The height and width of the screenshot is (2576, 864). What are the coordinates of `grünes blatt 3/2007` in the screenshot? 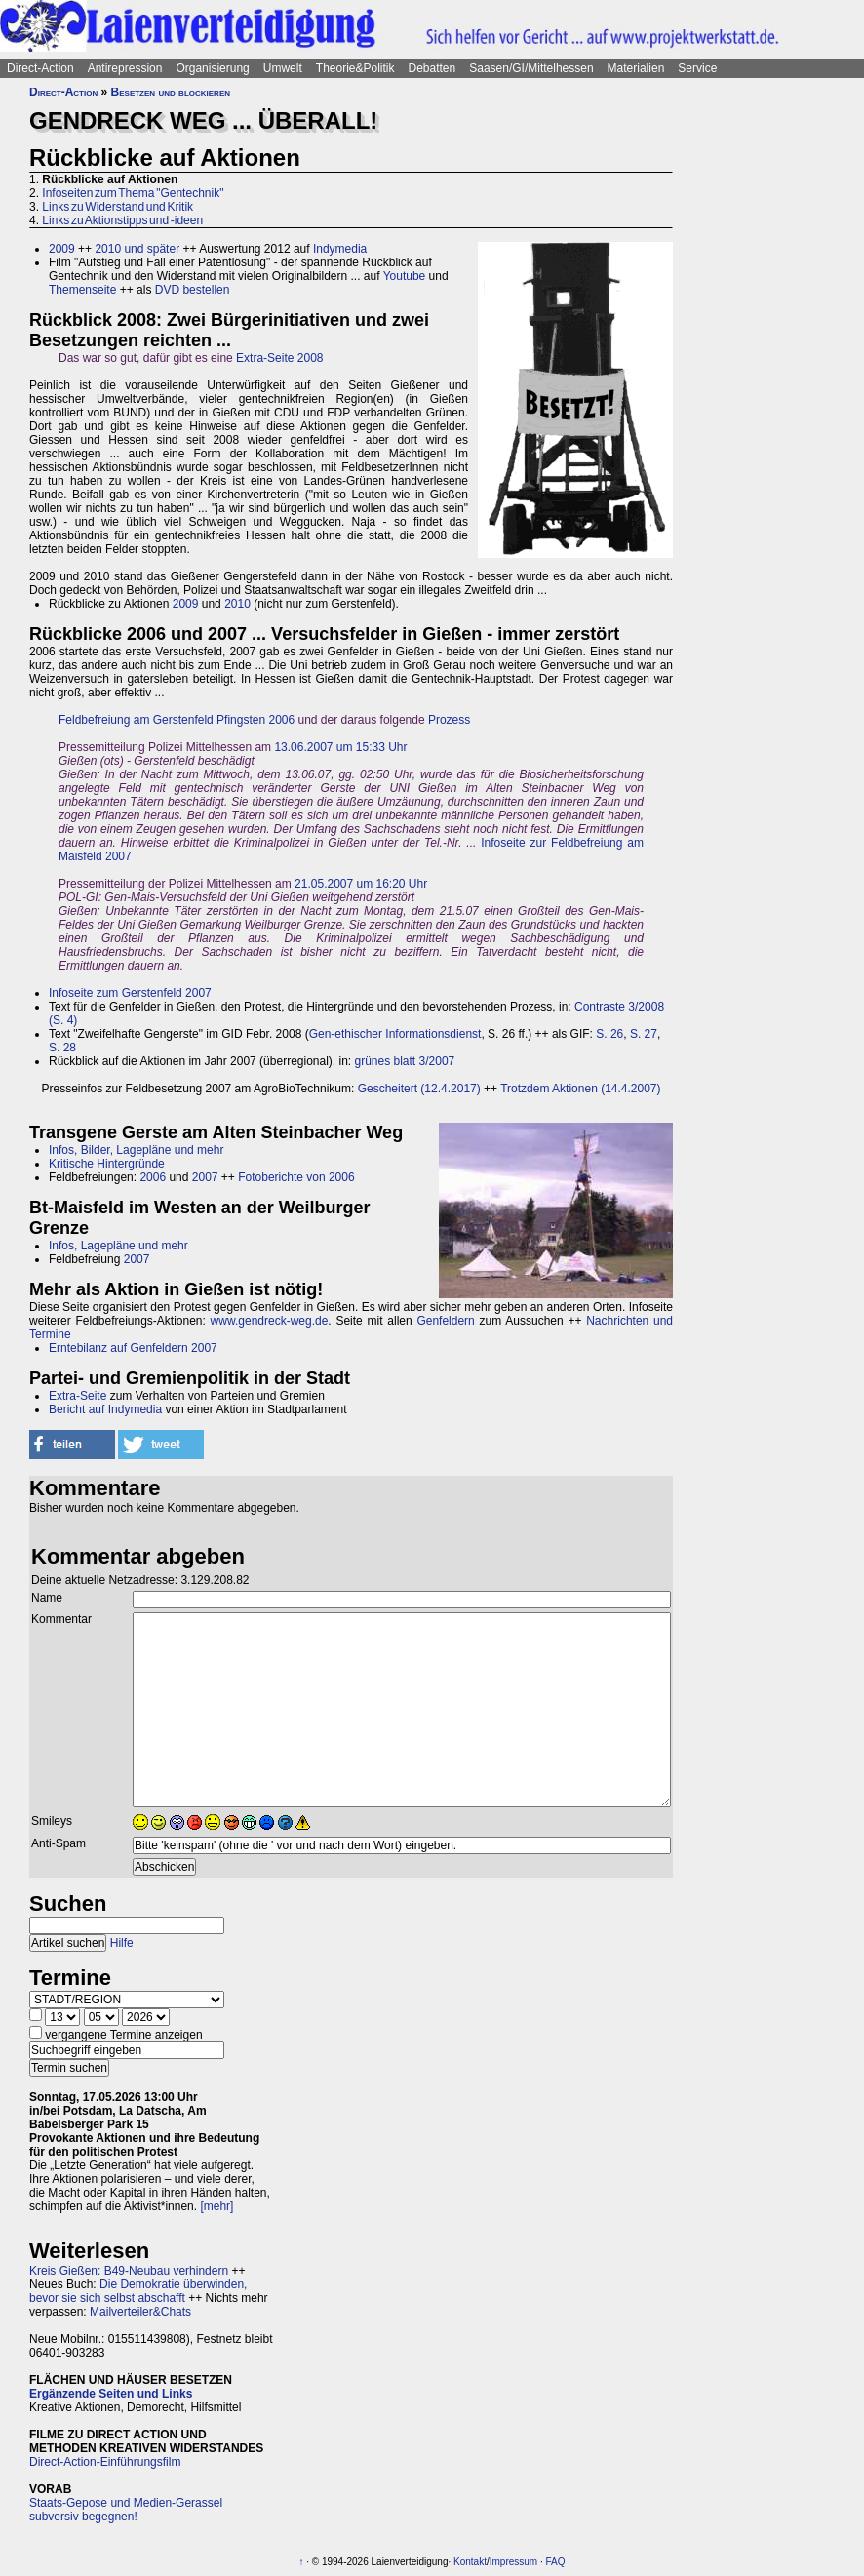 It's located at (405, 1061).